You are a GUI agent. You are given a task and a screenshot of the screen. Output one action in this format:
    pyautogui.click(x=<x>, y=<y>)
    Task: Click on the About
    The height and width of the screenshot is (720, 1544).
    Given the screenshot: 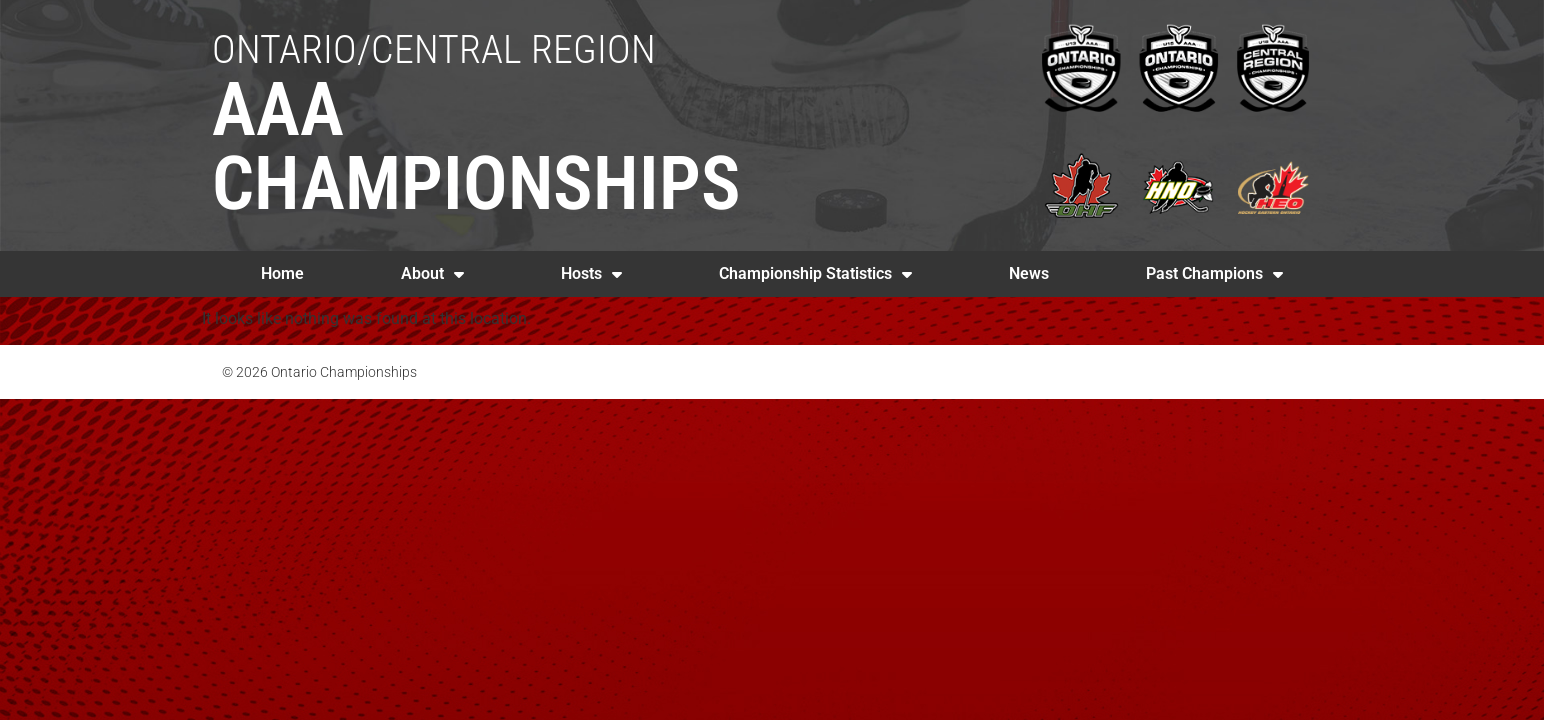 What is the action you would take?
    pyautogui.click(x=432, y=274)
    